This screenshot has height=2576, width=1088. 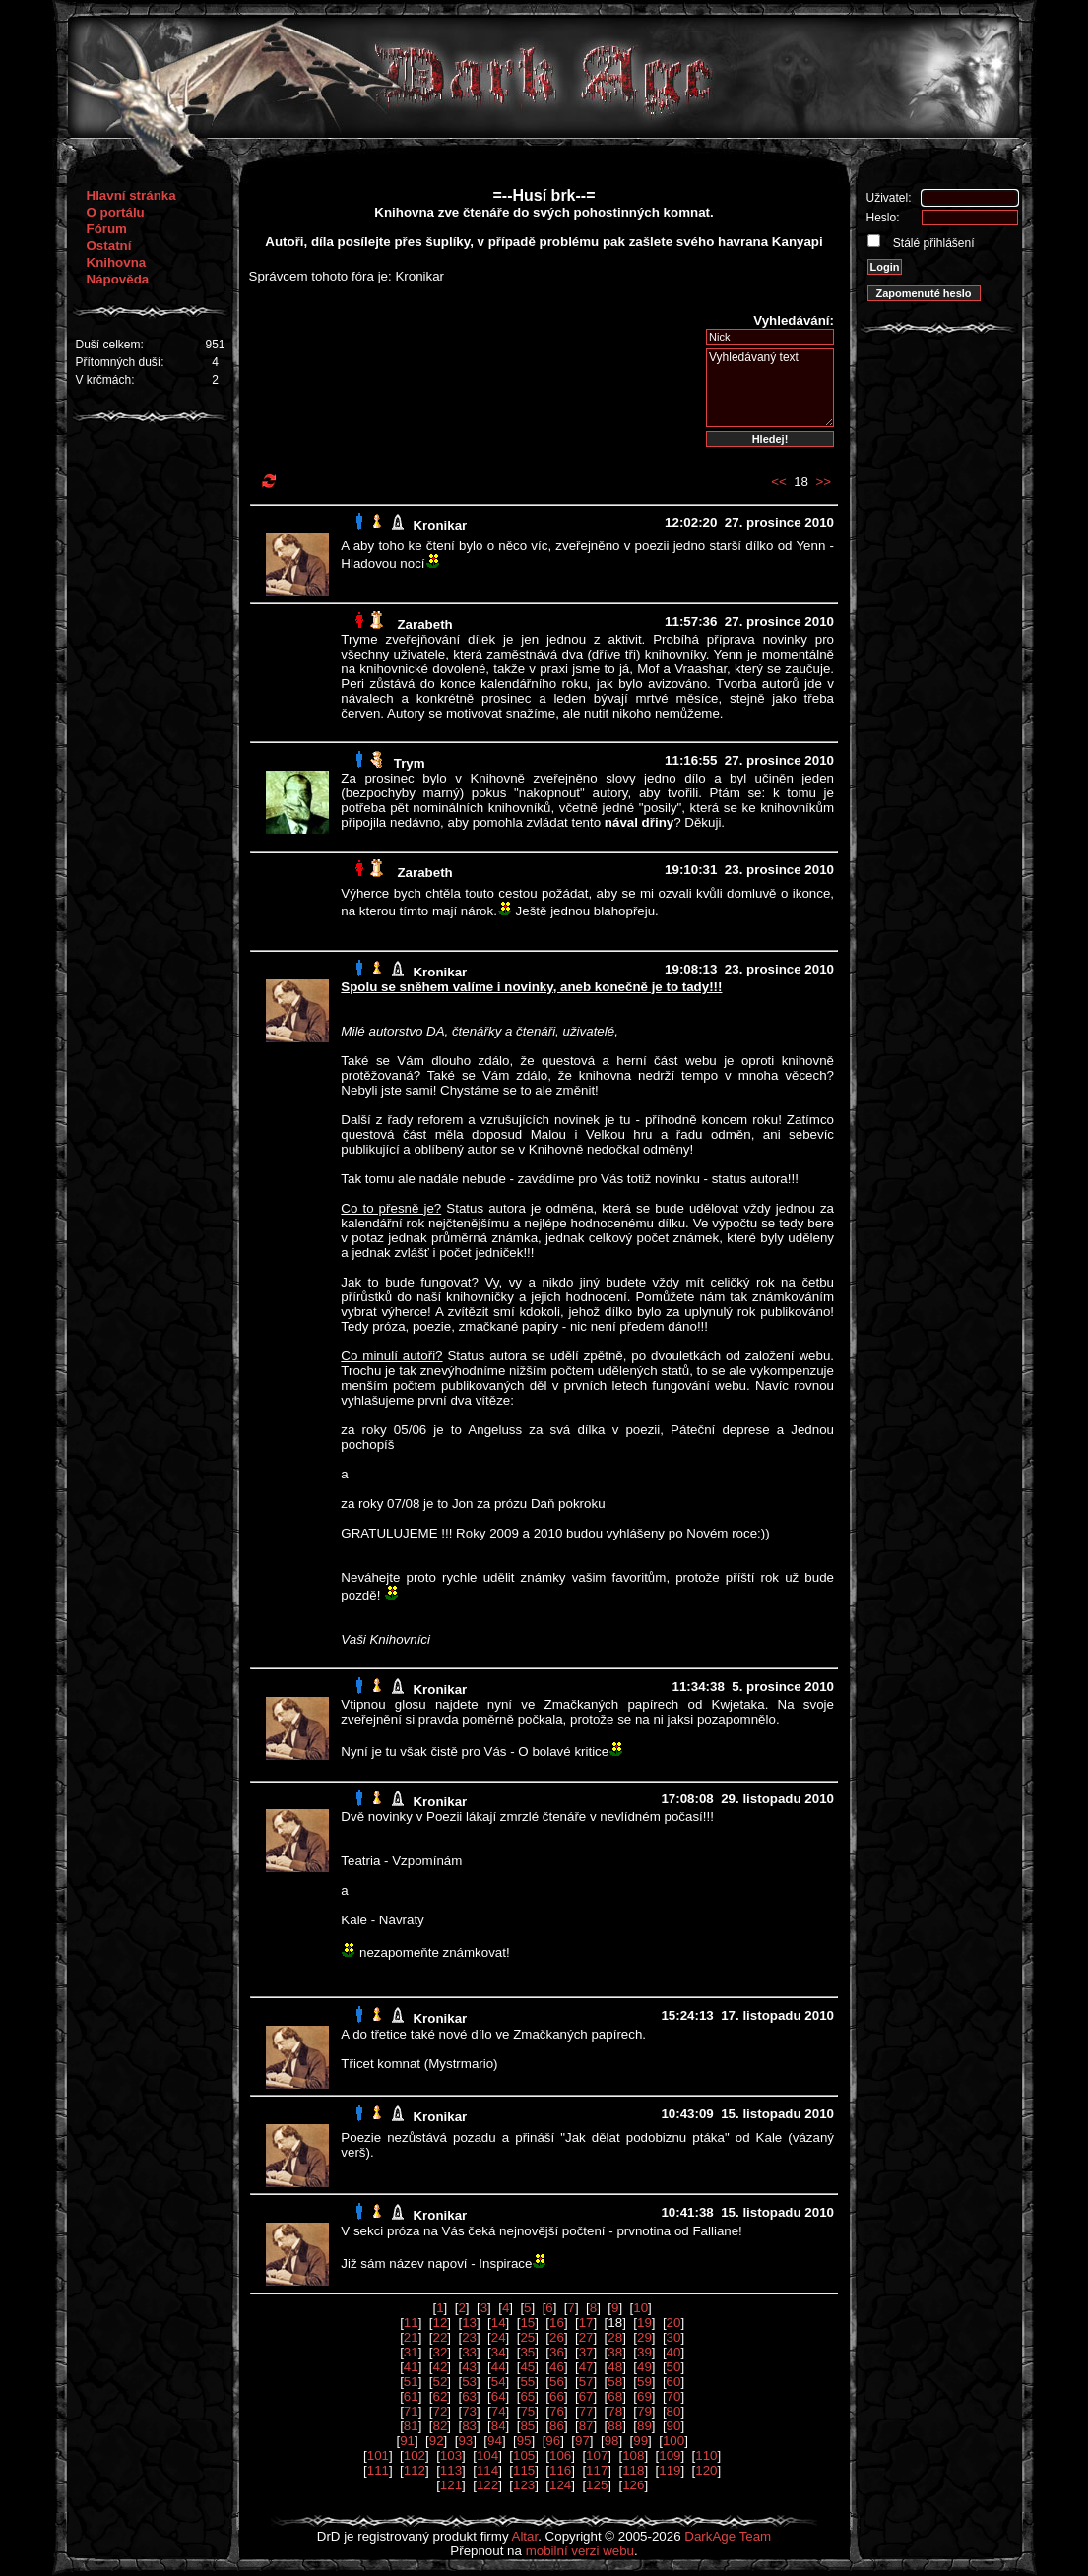 What do you see at coordinates (469, 2322) in the screenshot?
I see `13` at bounding box center [469, 2322].